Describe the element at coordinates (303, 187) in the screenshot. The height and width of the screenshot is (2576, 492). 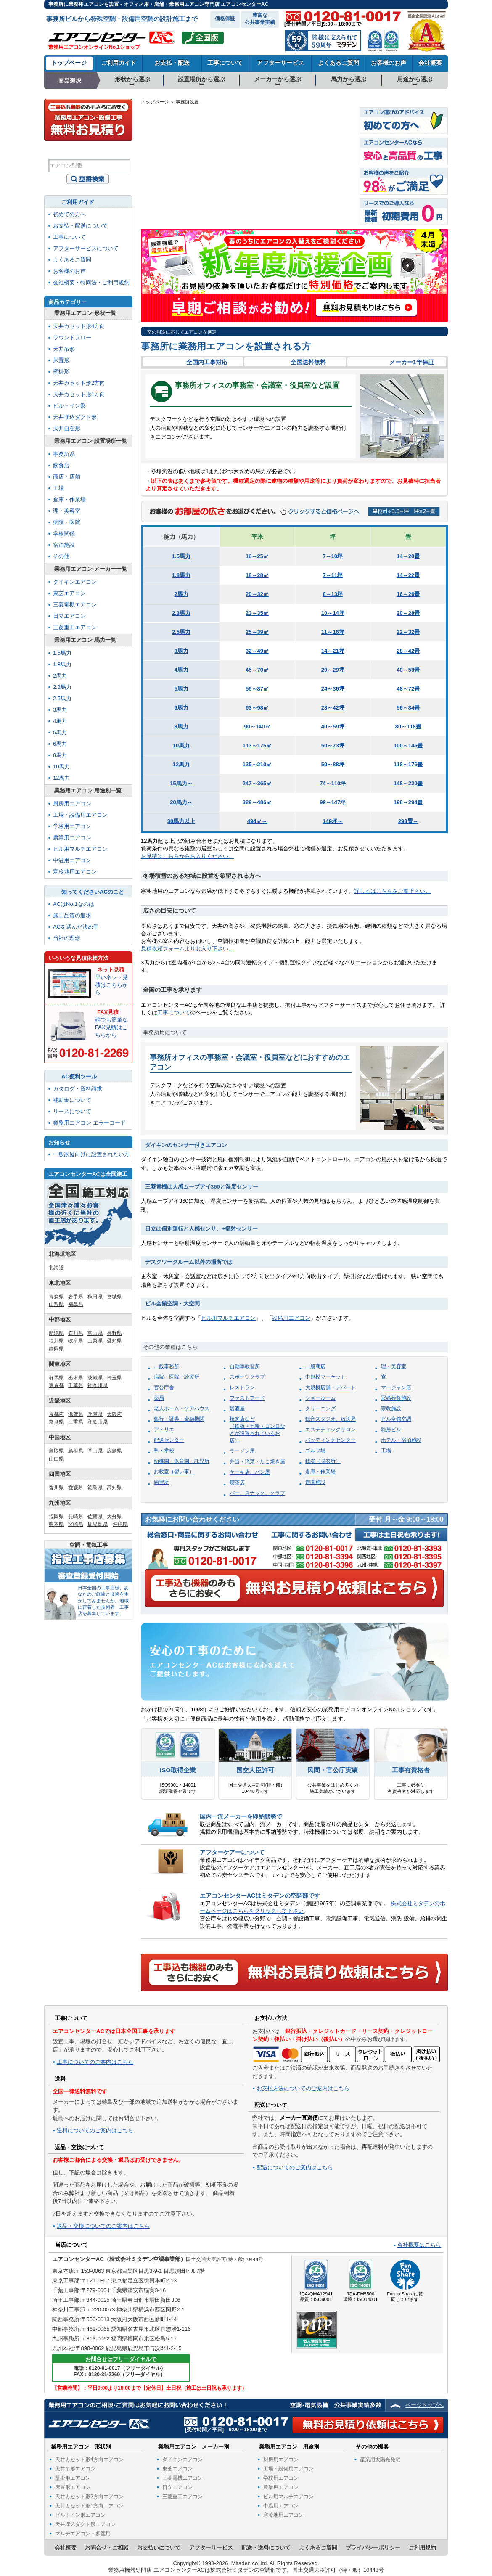
I see `長野` at that location.